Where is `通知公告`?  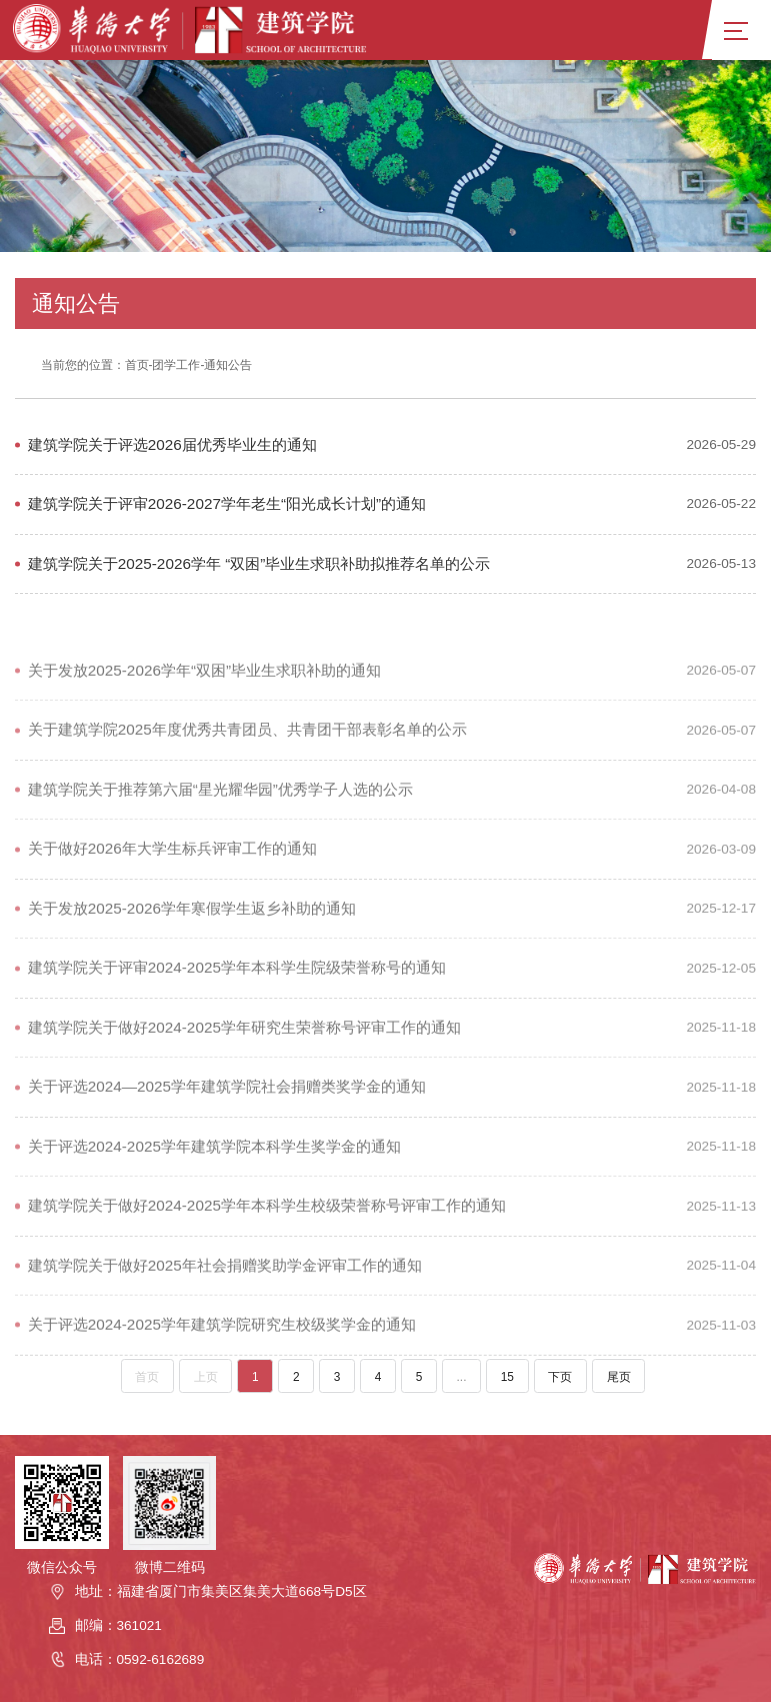
通知公告 is located at coordinates (228, 365).